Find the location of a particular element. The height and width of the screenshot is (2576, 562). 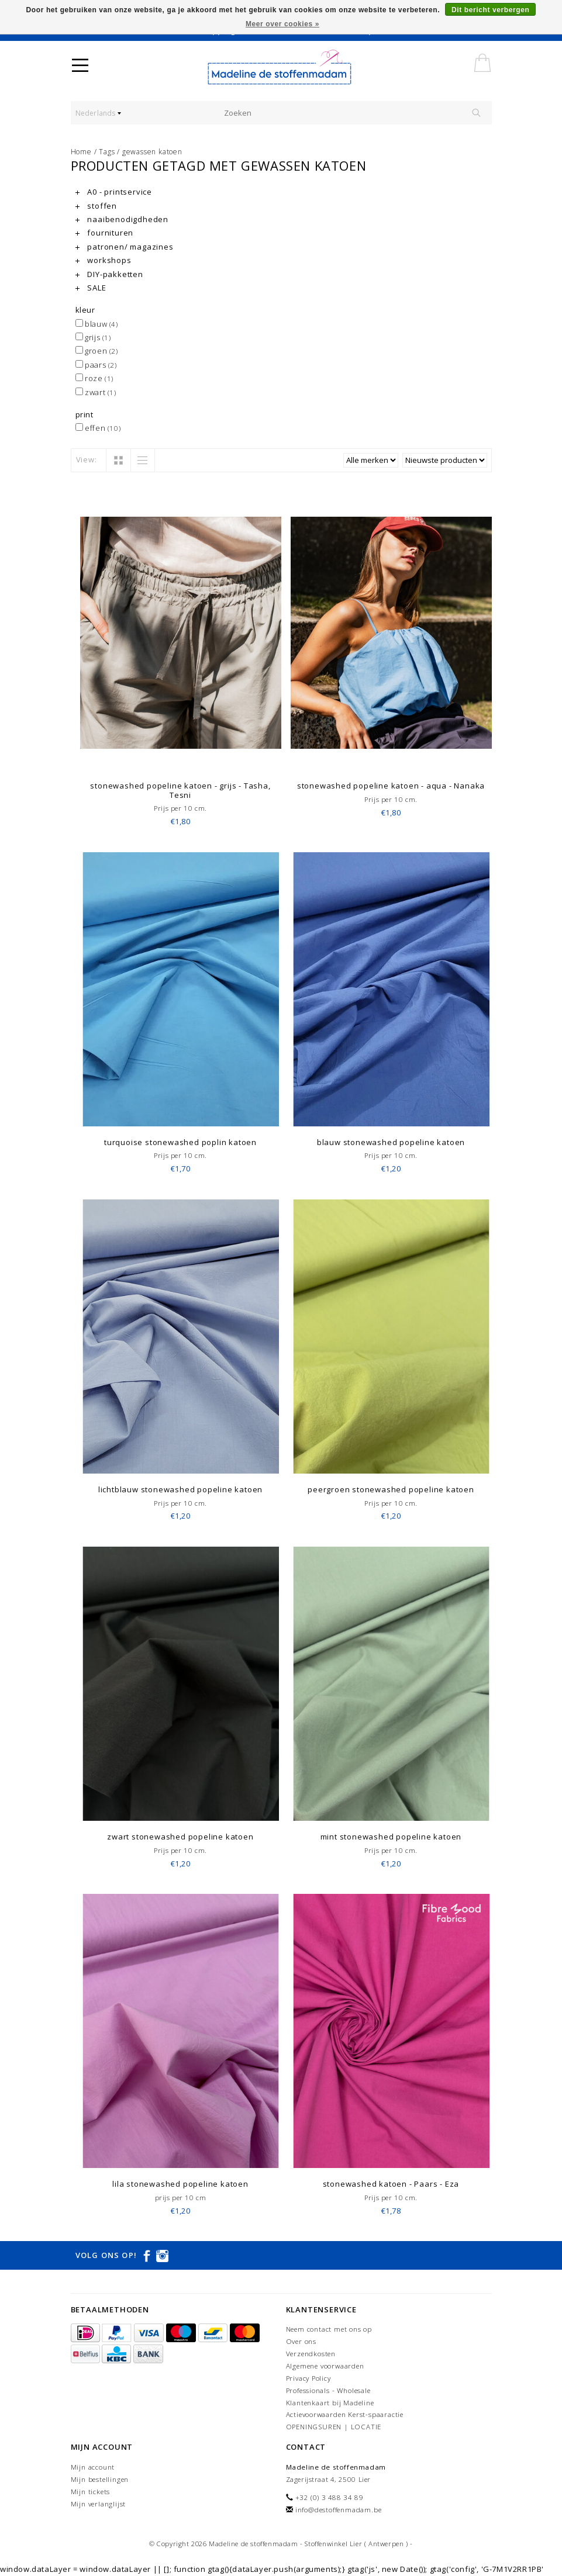

naaibenodigdheden is located at coordinates (121, 219).